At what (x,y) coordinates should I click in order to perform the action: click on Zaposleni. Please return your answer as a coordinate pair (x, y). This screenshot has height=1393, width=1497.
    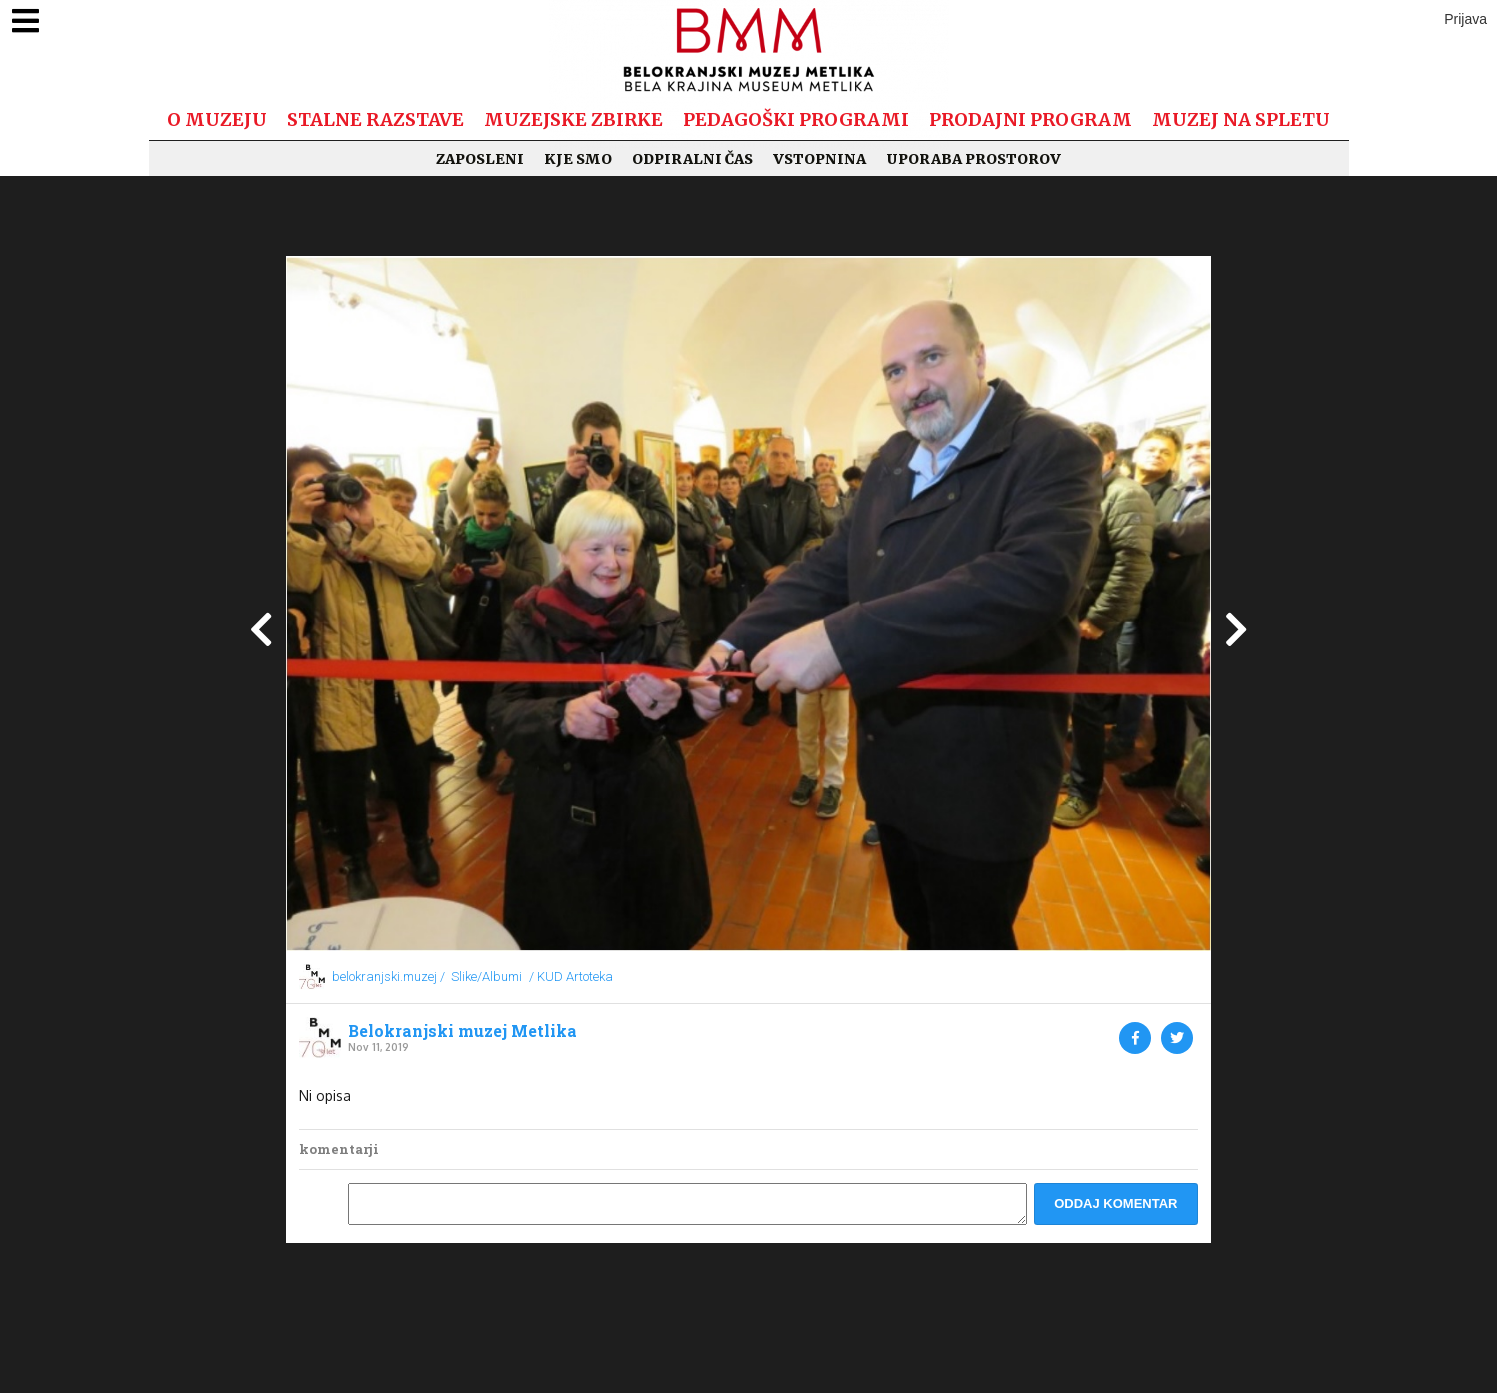
    Looking at the image, I should click on (480, 159).